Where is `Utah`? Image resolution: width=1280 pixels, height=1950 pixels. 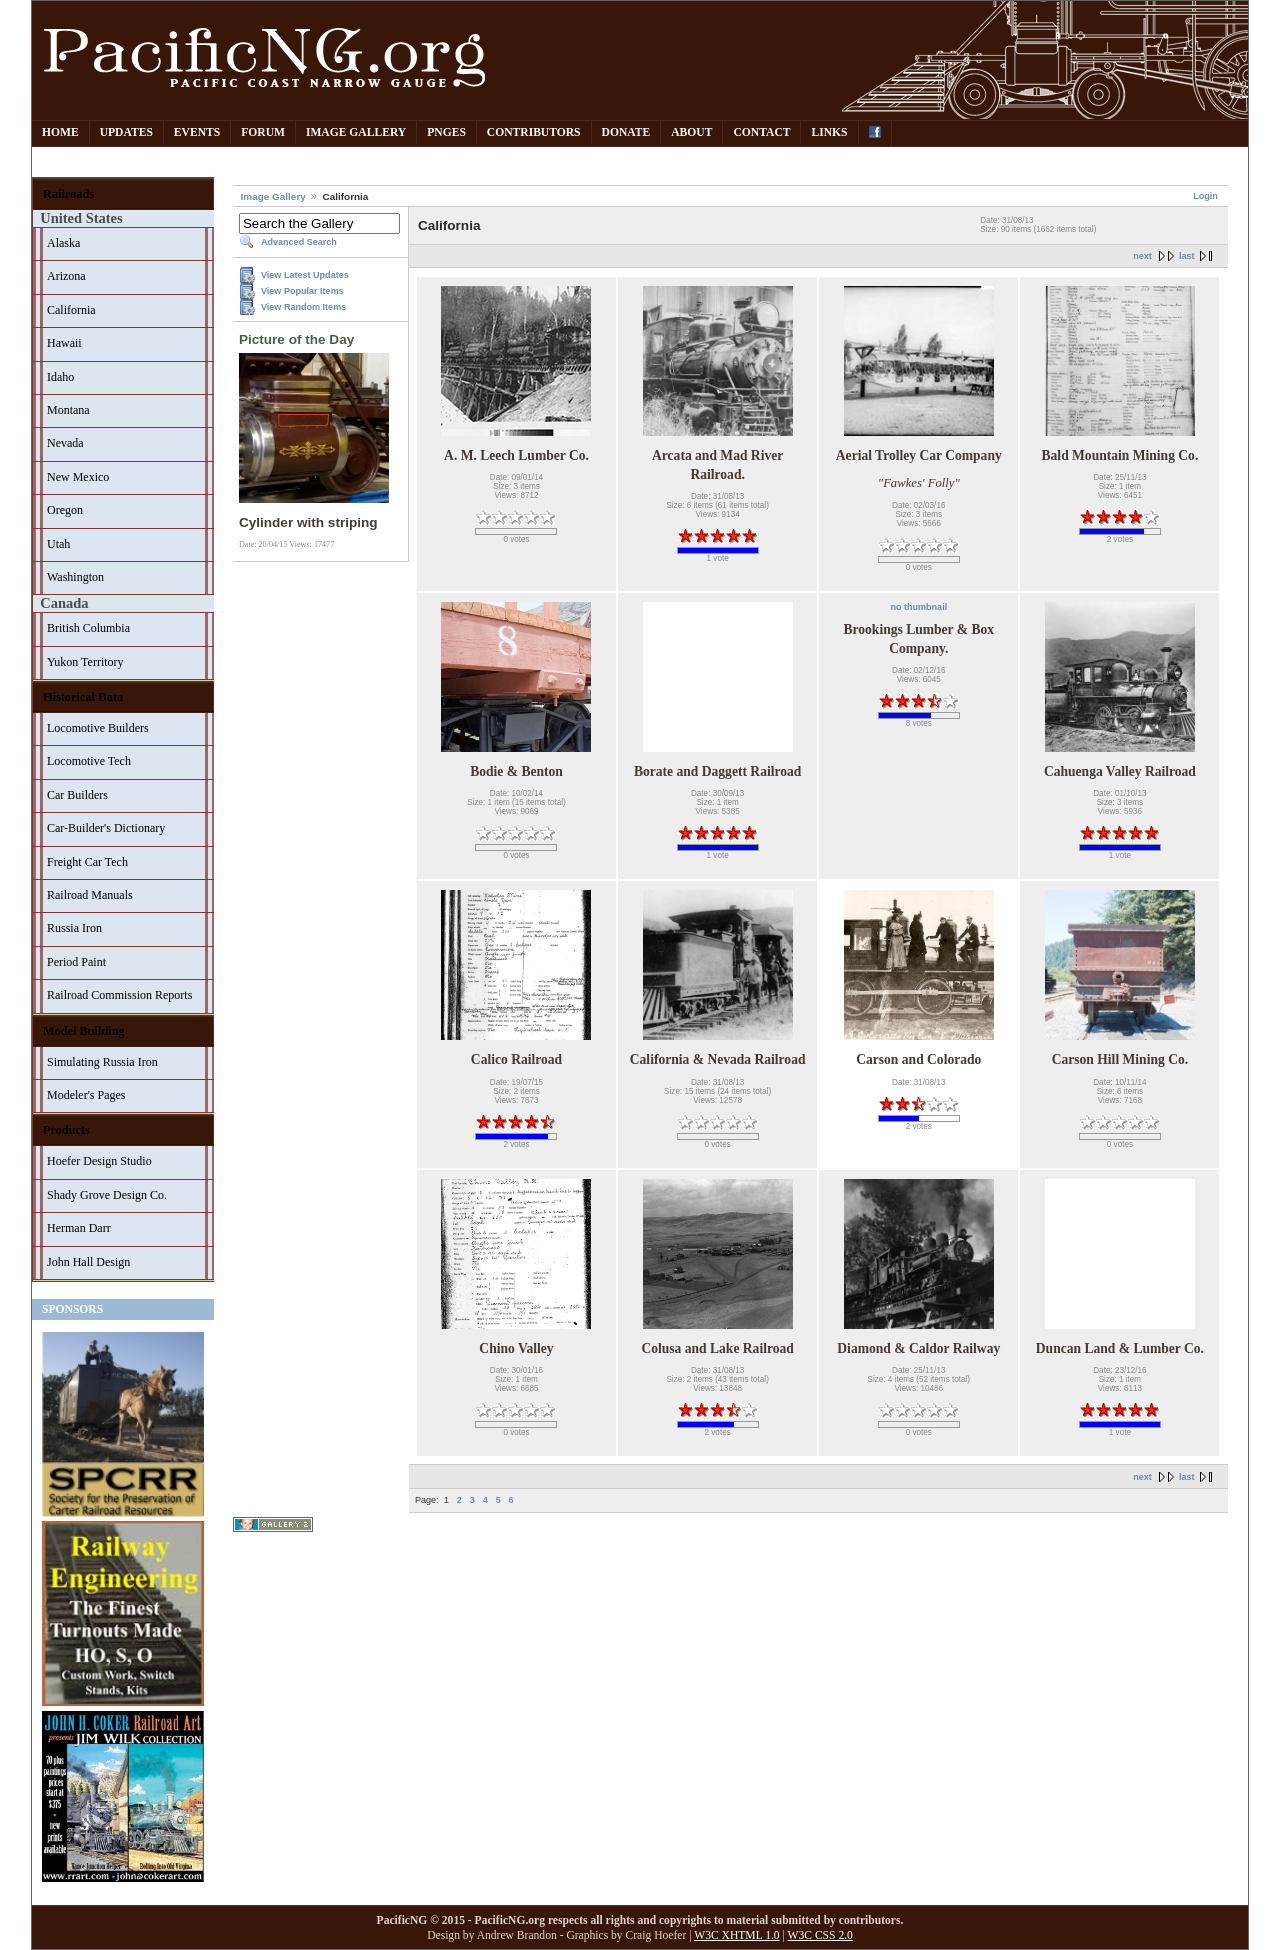 Utah is located at coordinates (58, 544).